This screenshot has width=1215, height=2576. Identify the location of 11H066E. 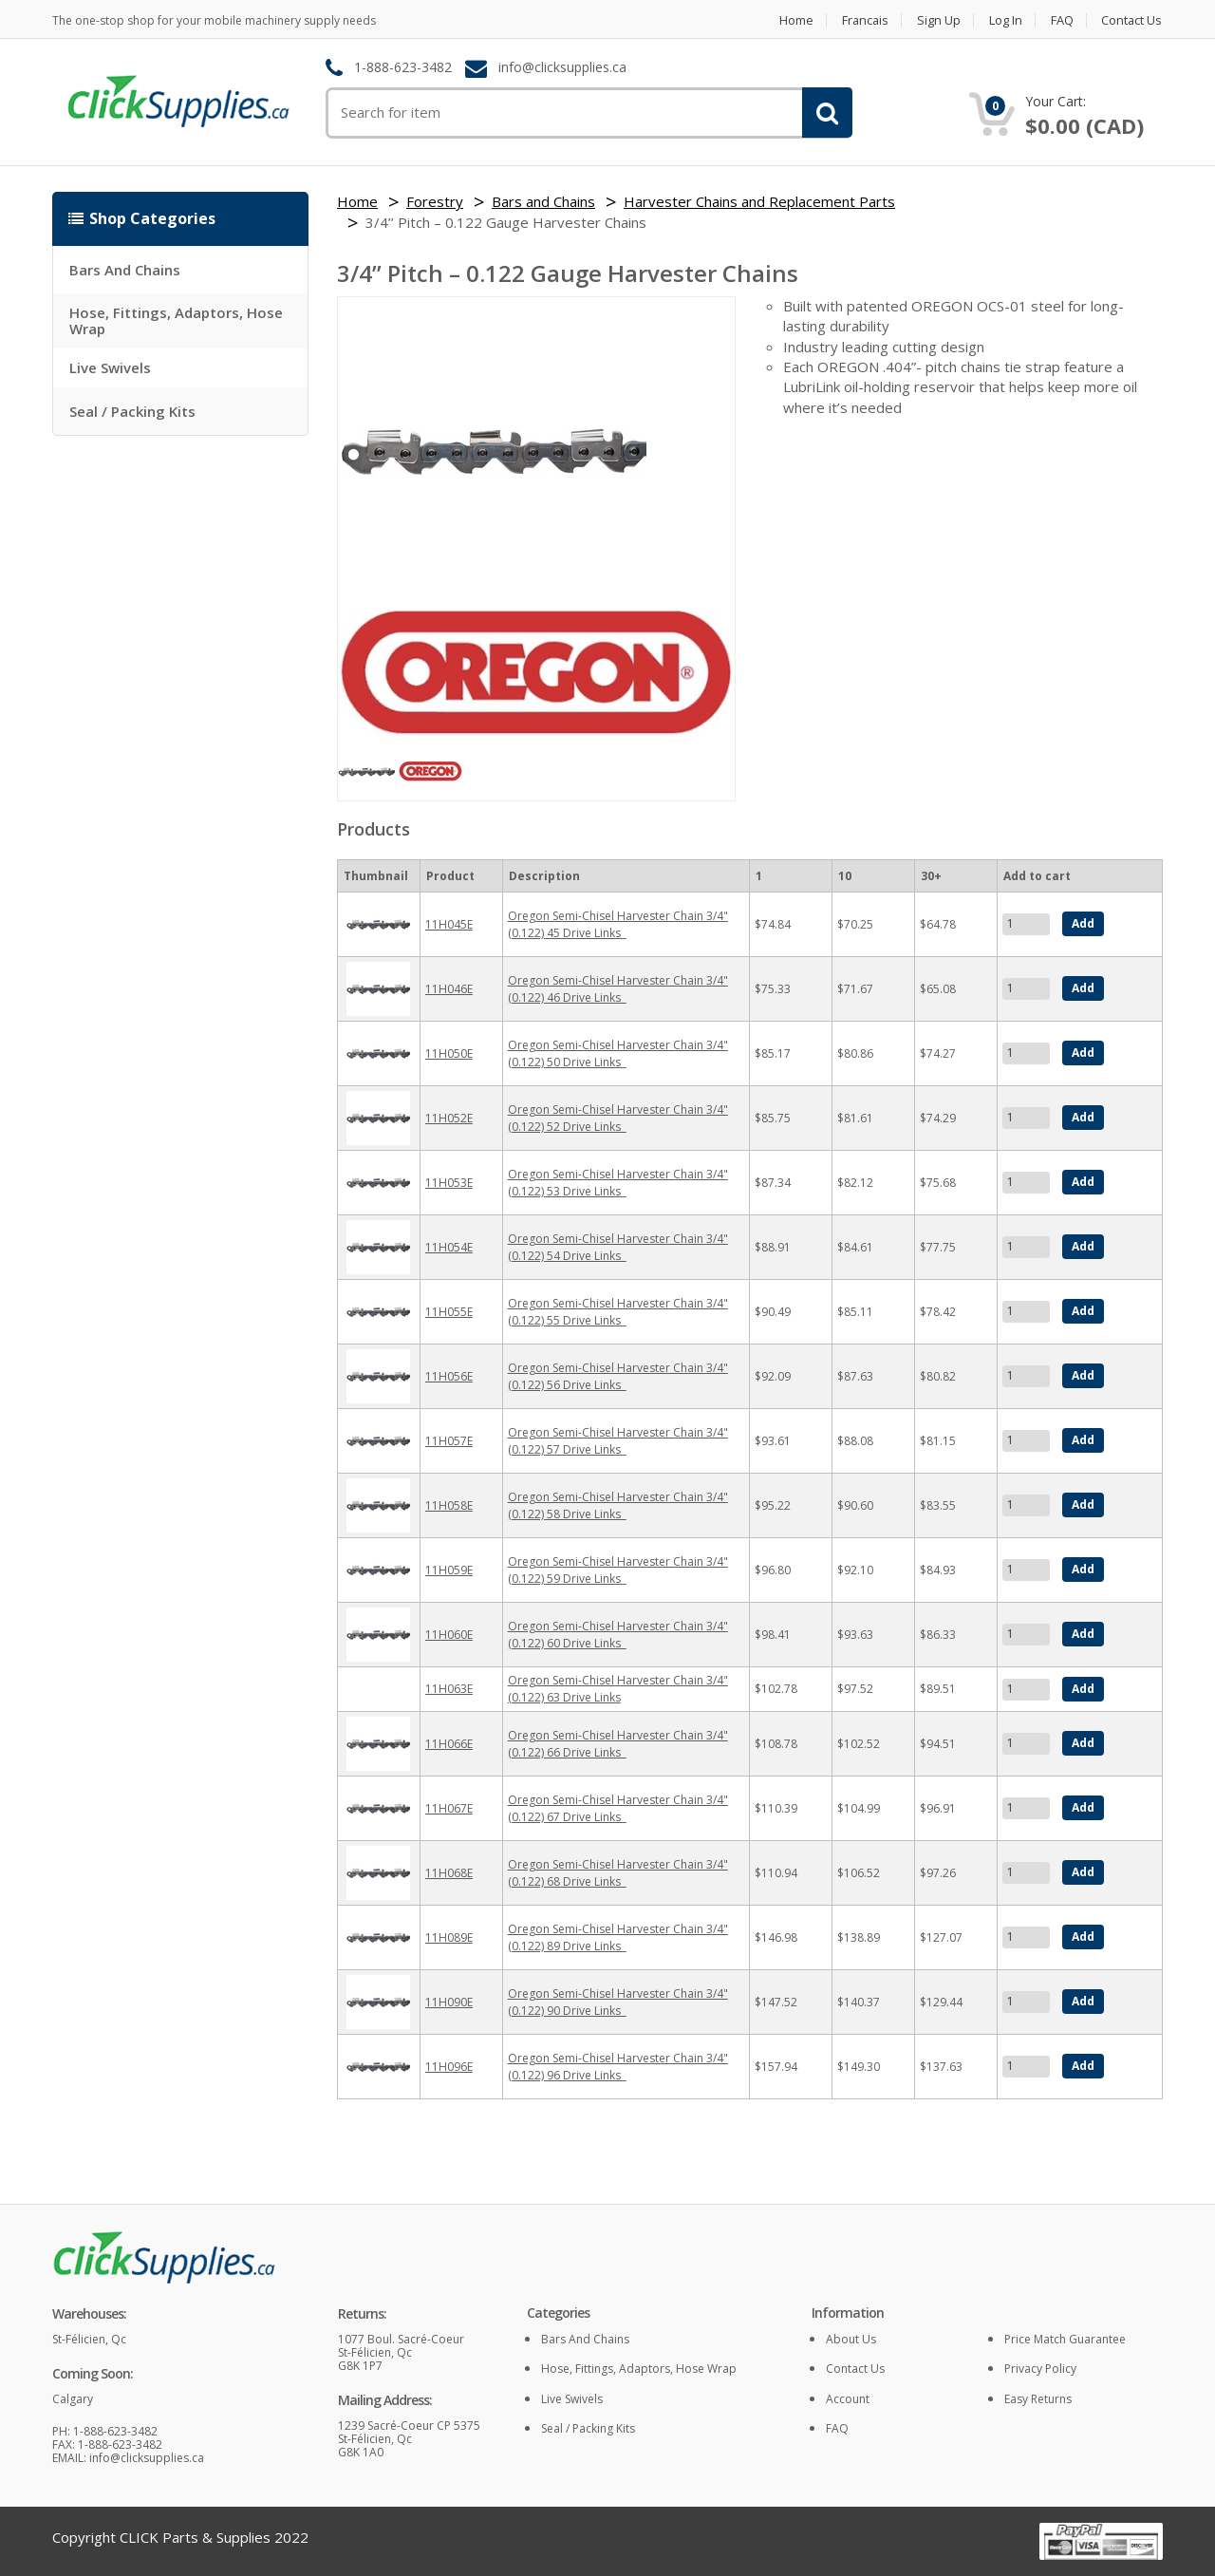
(449, 1744).